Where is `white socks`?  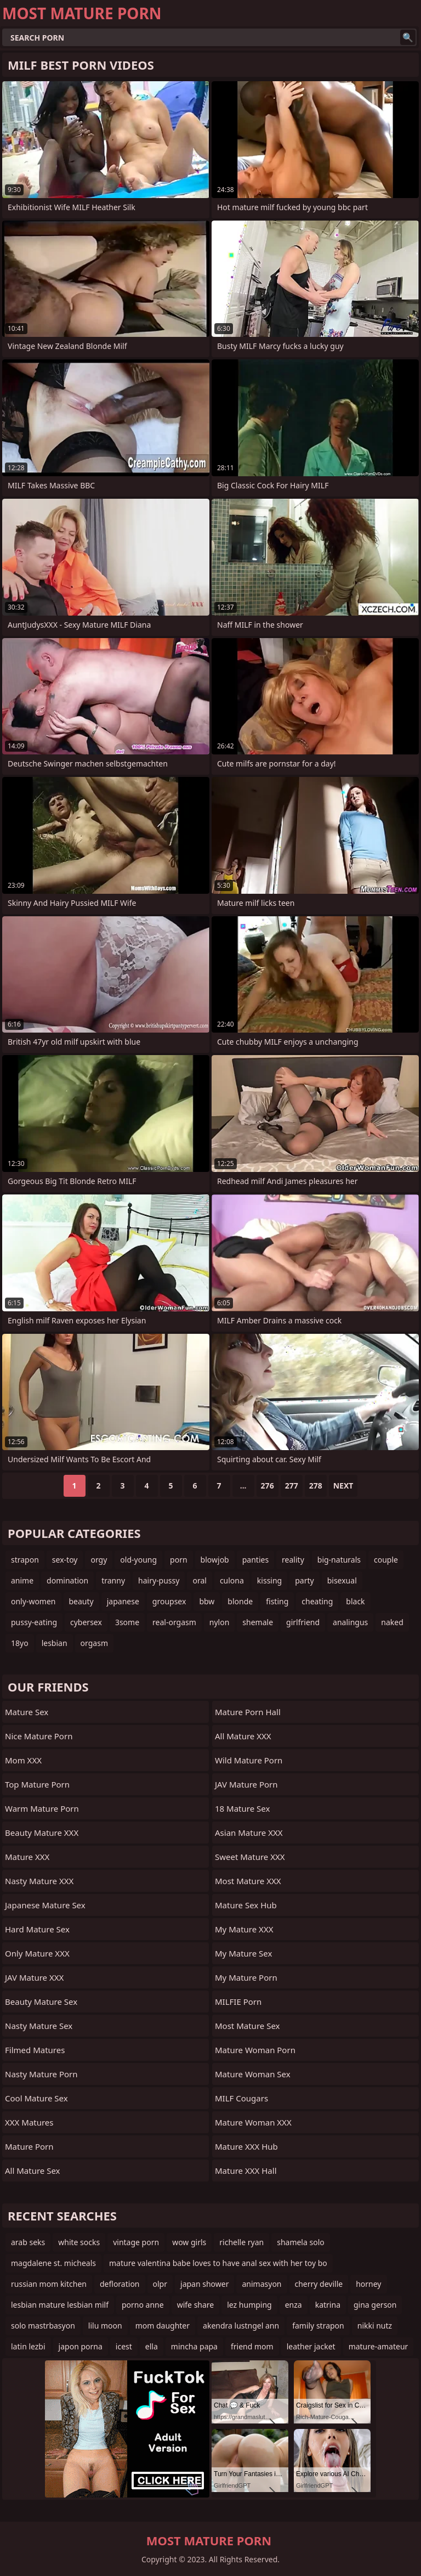 white socks is located at coordinates (79, 2242).